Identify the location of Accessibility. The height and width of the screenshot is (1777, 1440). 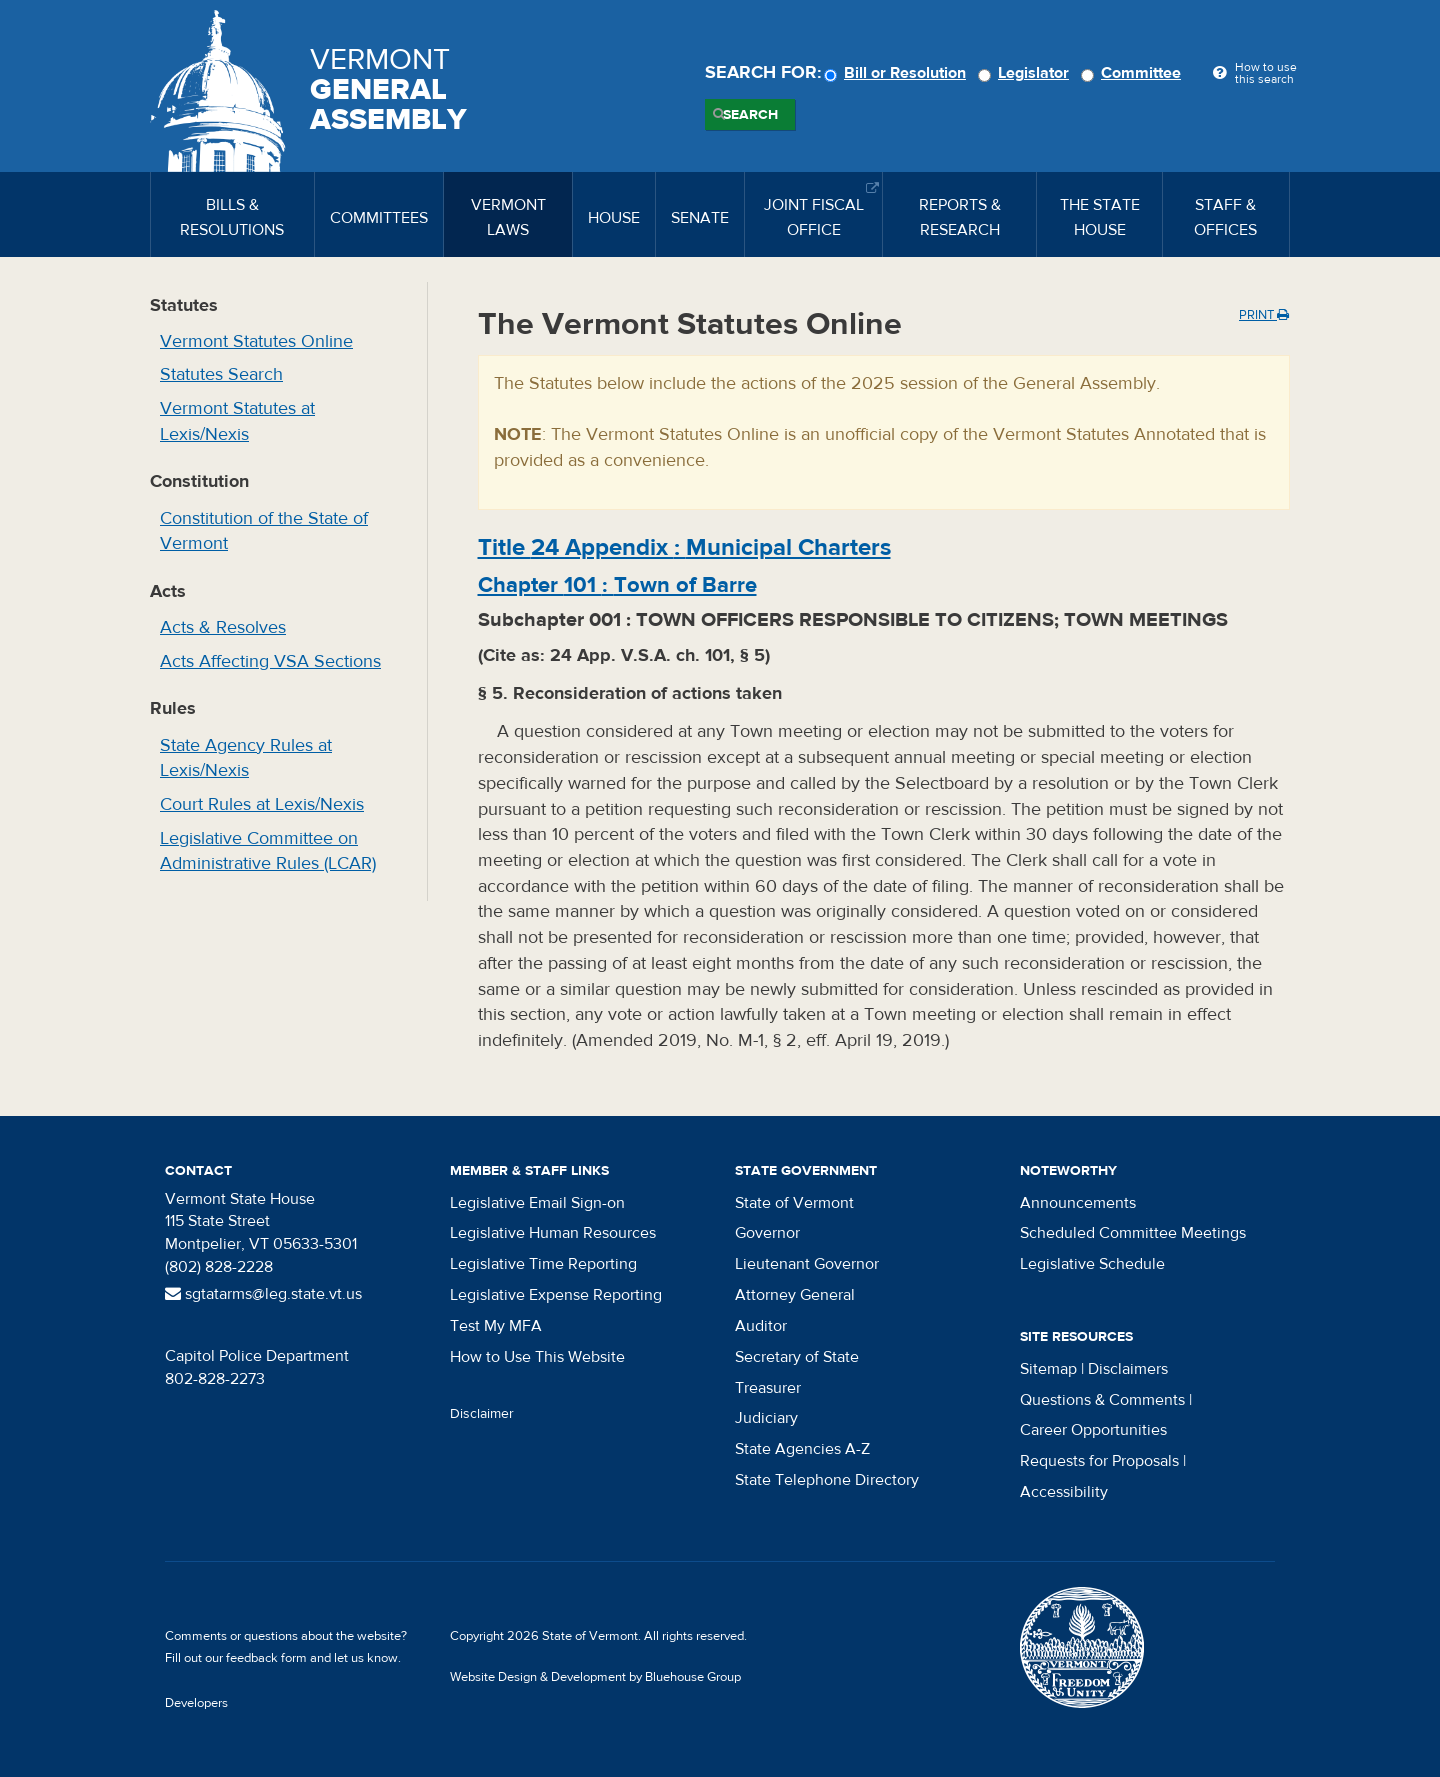
(1064, 1492).